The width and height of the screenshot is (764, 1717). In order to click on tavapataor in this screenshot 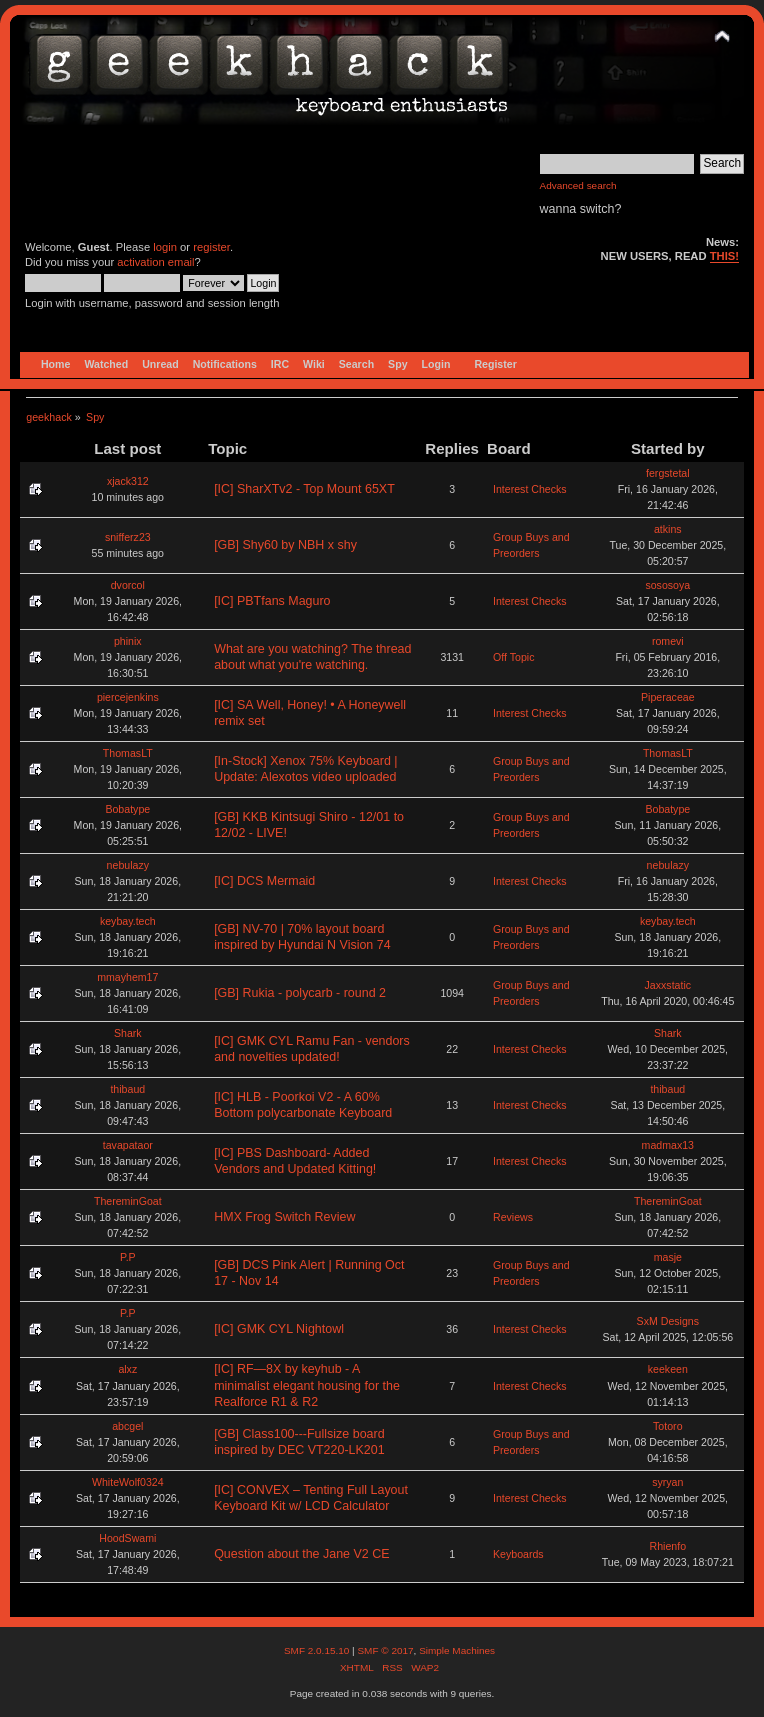, I will do `click(128, 1145)`.